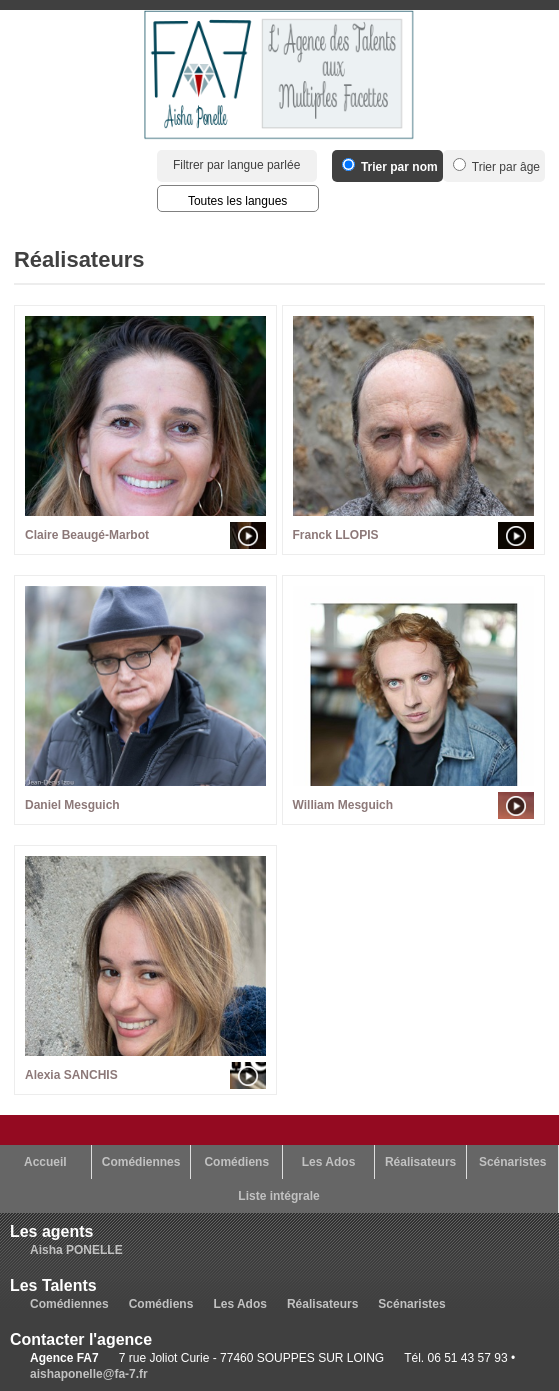 The height and width of the screenshot is (1391, 559). What do you see at coordinates (45, 1162) in the screenshot?
I see `Accueil` at bounding box center [45, 1162].